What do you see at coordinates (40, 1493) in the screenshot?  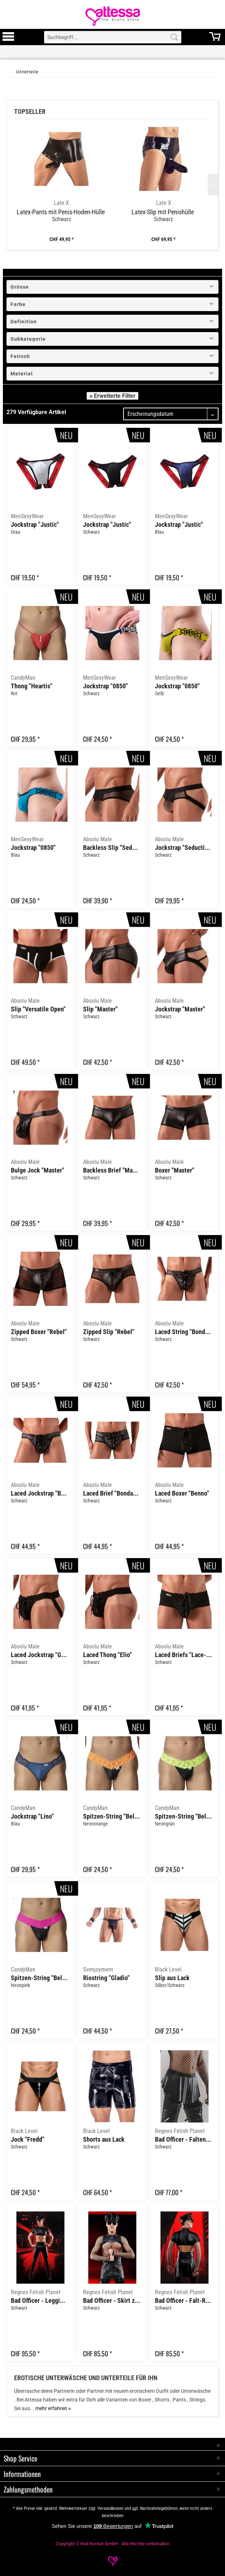 I see `Laced Jockstrap "Bondage Lace-Up"` at bounding box center [40, 1493].